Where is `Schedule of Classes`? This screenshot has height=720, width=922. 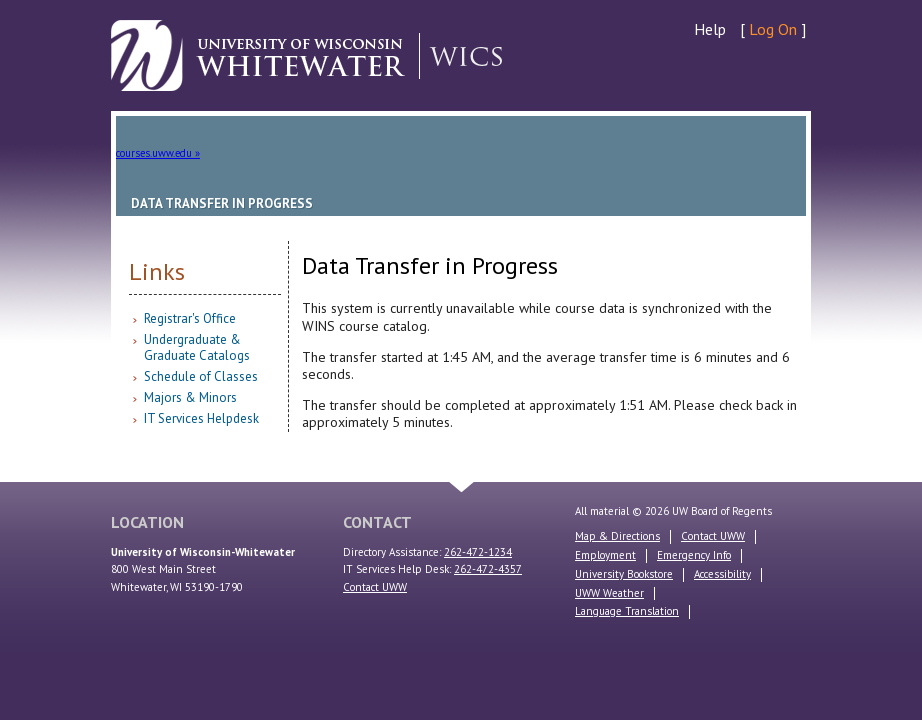
Schedule of Classes is located at coordinates (201, 376).